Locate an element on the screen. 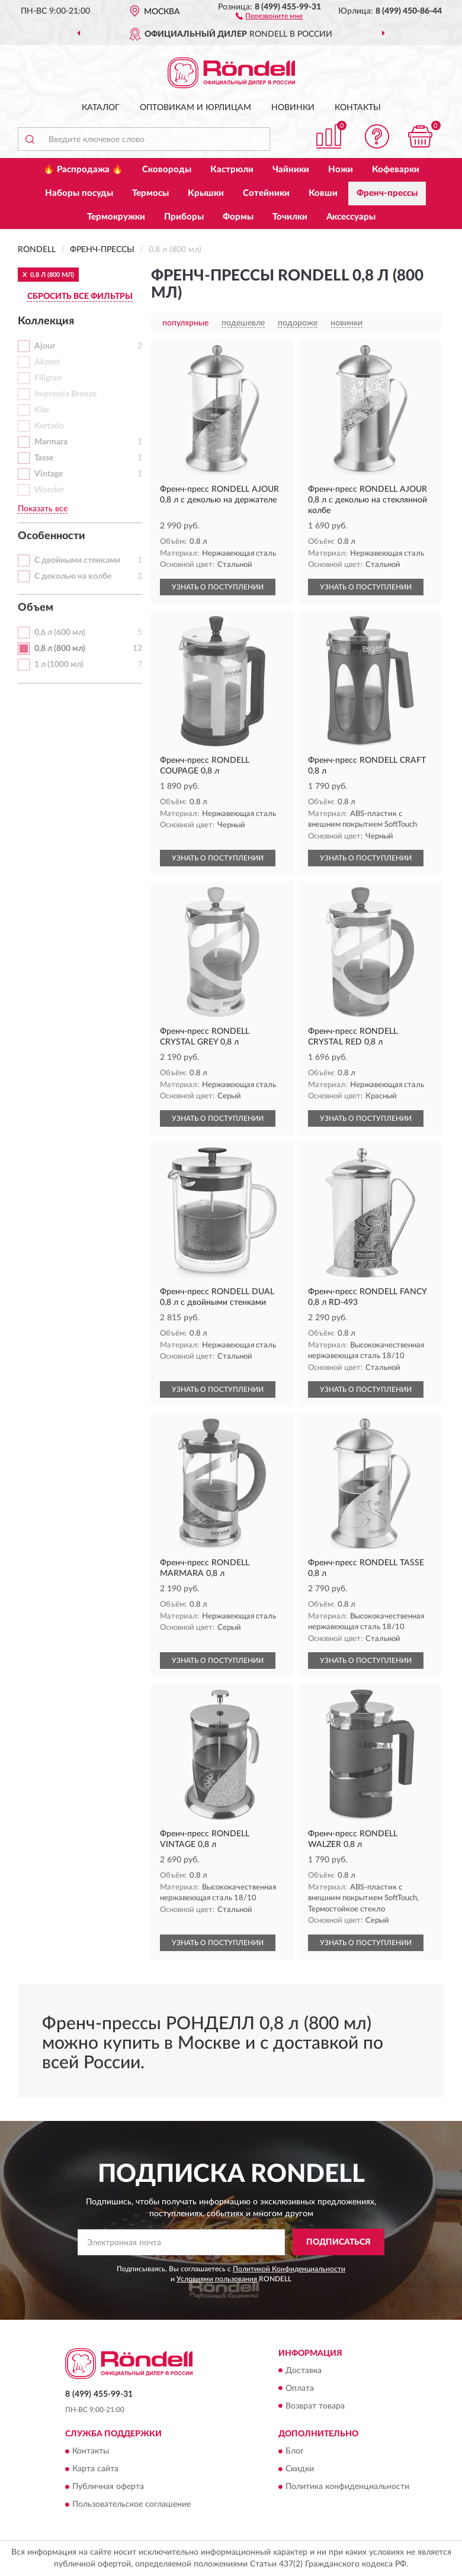  Новинки is located at coordinates (293, 108).